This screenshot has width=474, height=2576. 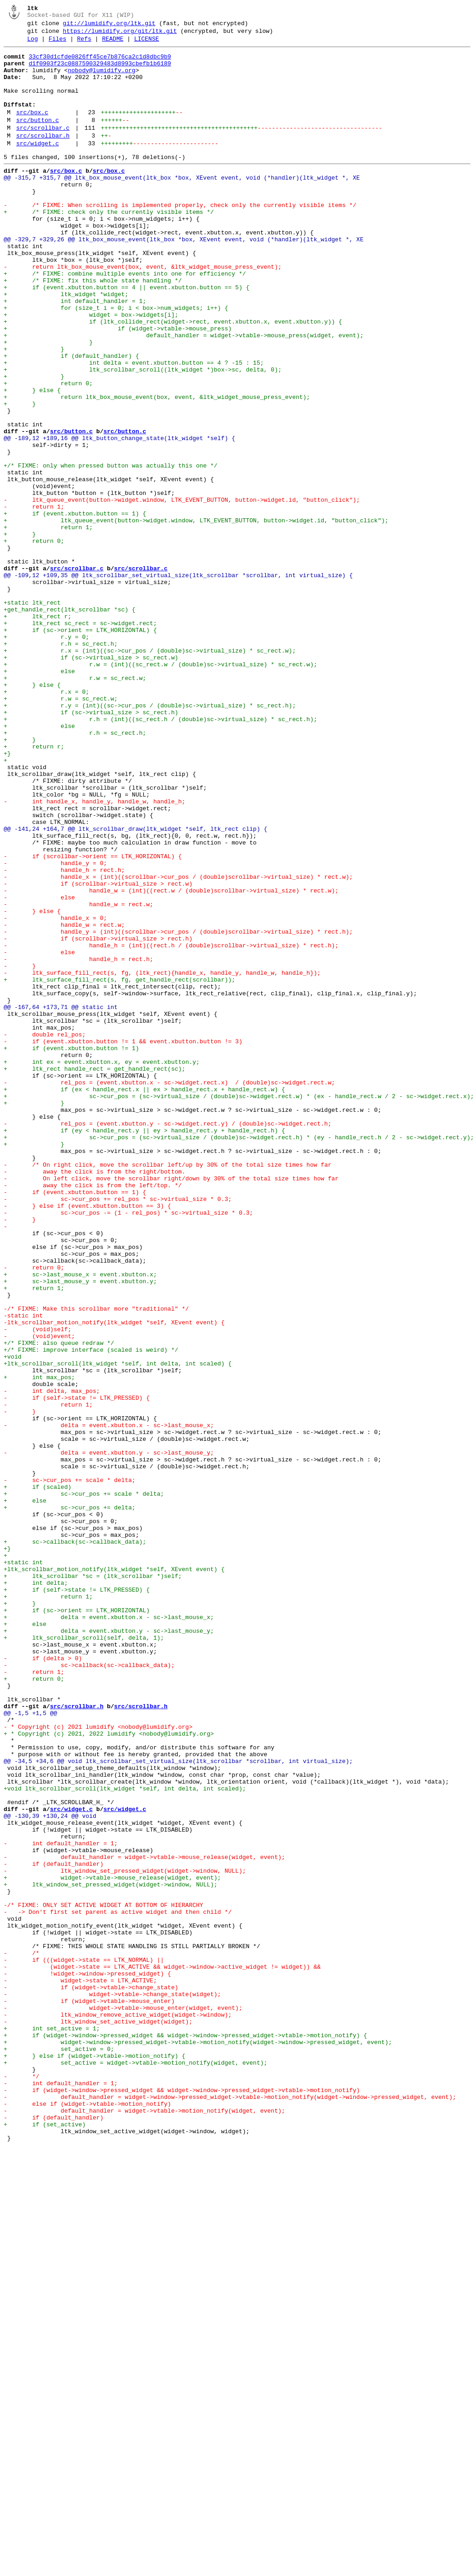 I want to click on https://lumidify.org/git/ltk.git, so click(x=120, y=35).